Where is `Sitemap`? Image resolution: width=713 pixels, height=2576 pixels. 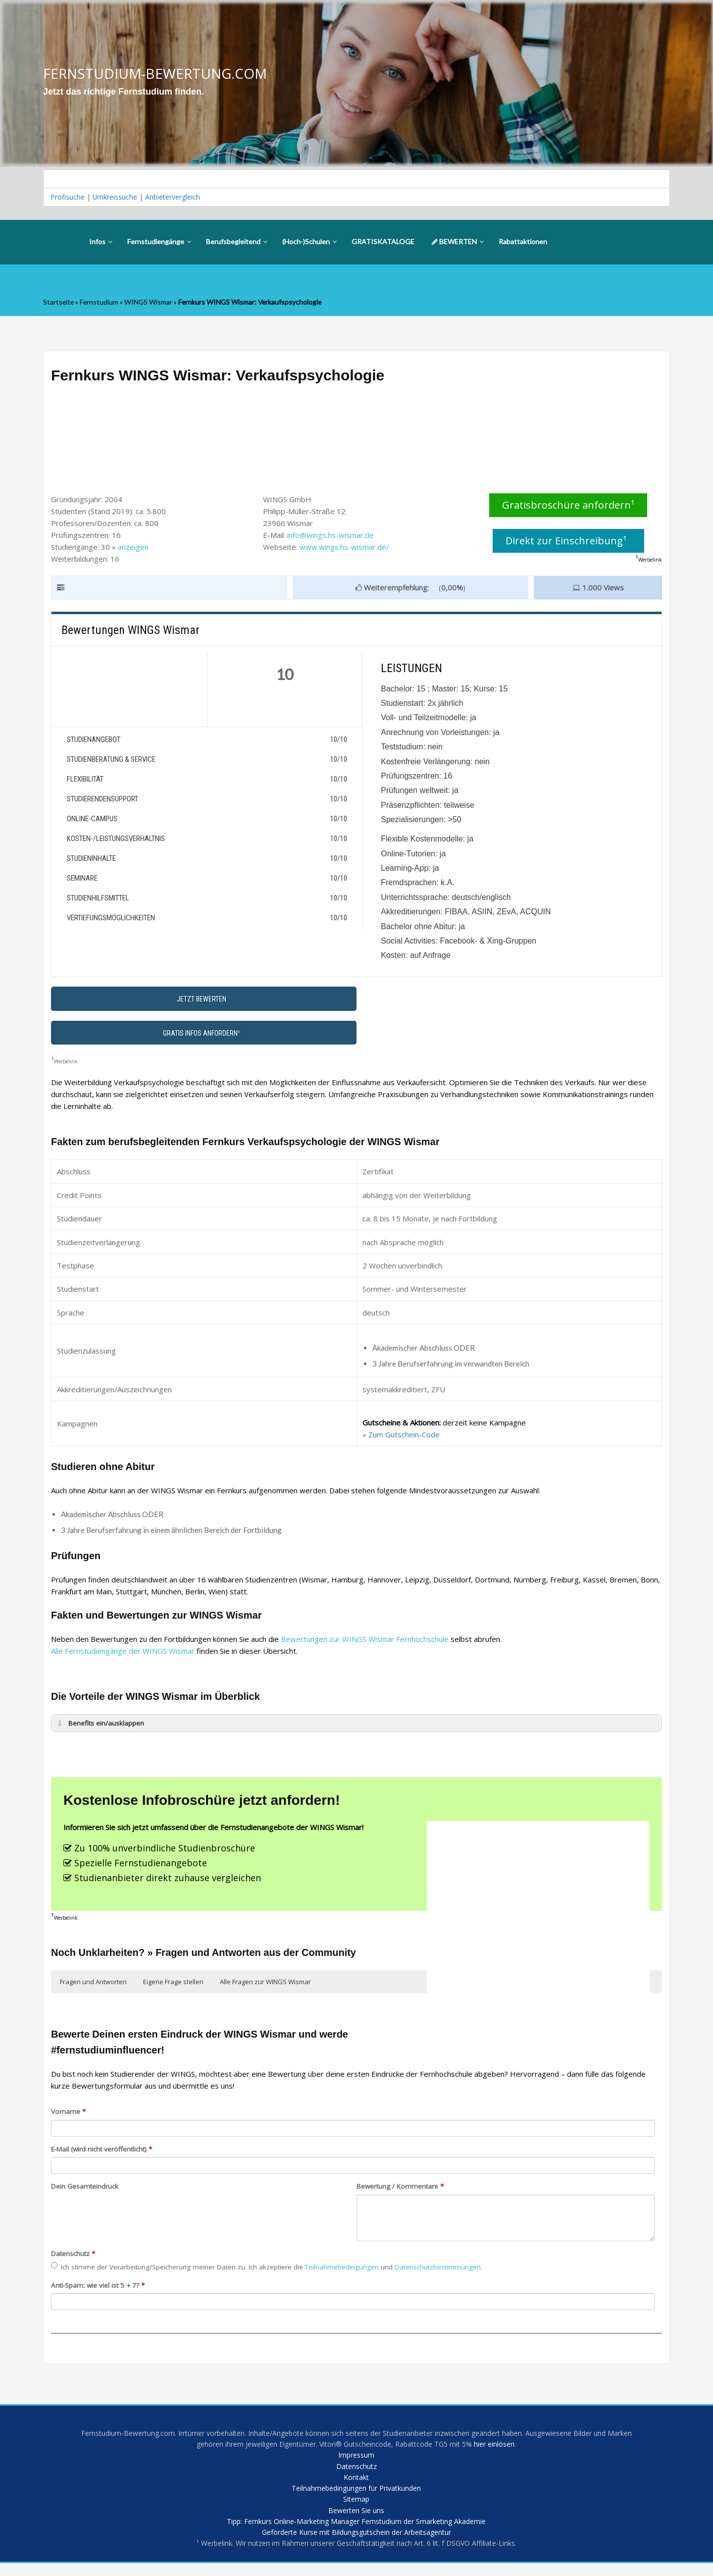 Sitemap is located at coordinates (356, 2509).